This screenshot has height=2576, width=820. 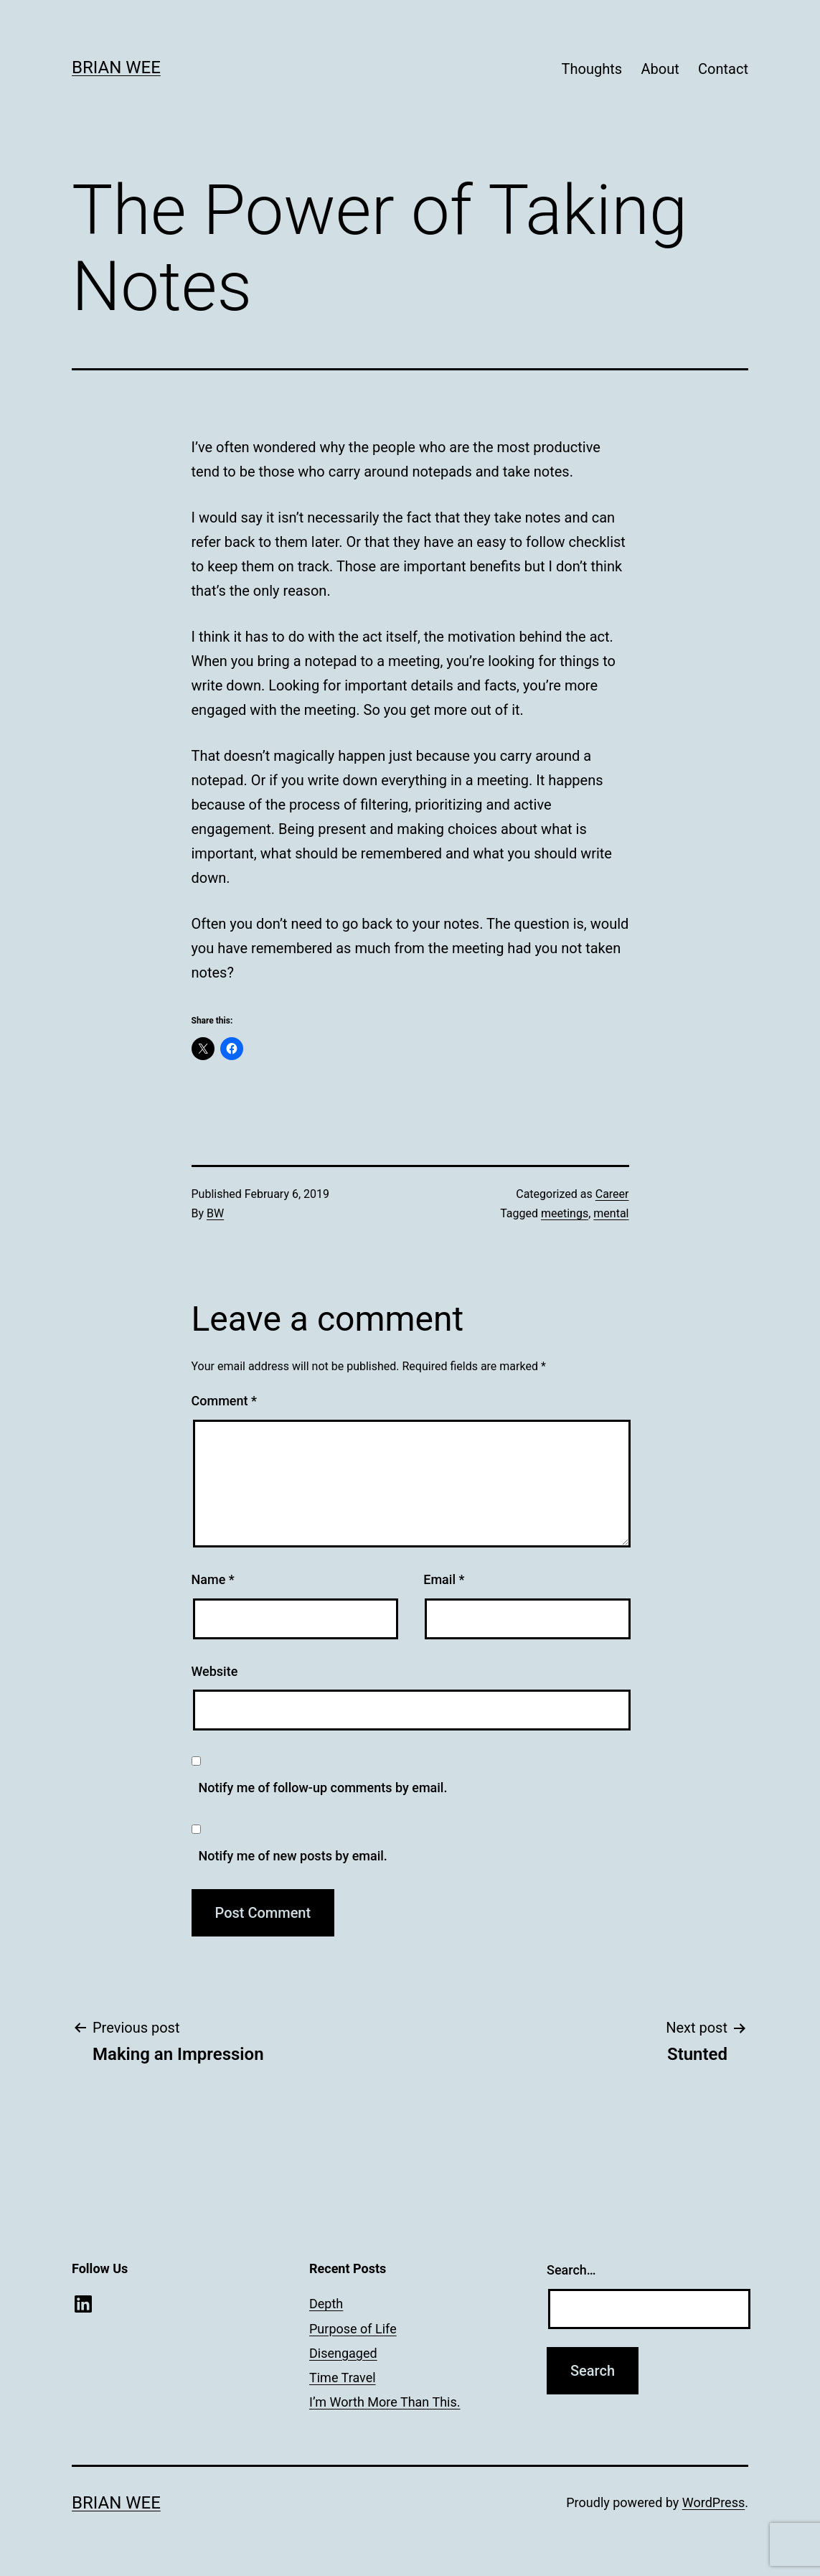 I want to click on Search…, so click(x=571, y=2269).